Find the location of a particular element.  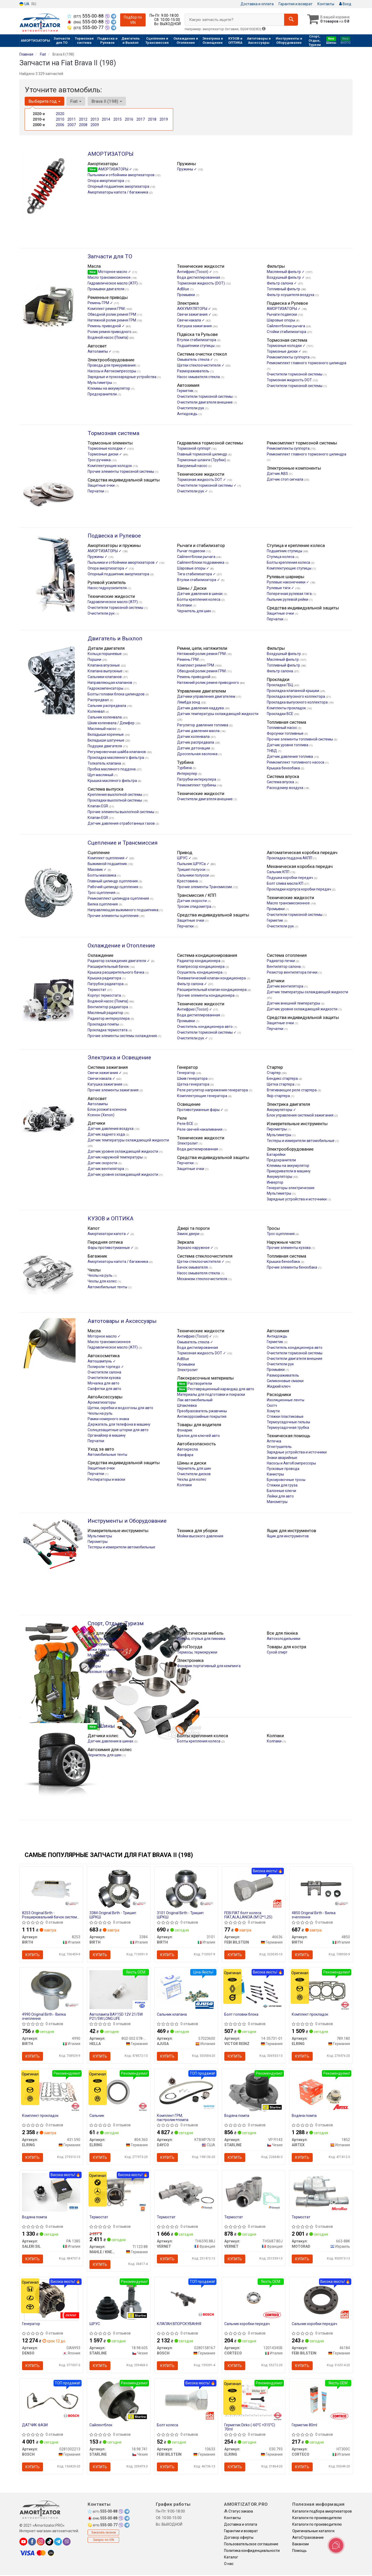

Автомобильные тенты is located at coordinates (108, 1287).